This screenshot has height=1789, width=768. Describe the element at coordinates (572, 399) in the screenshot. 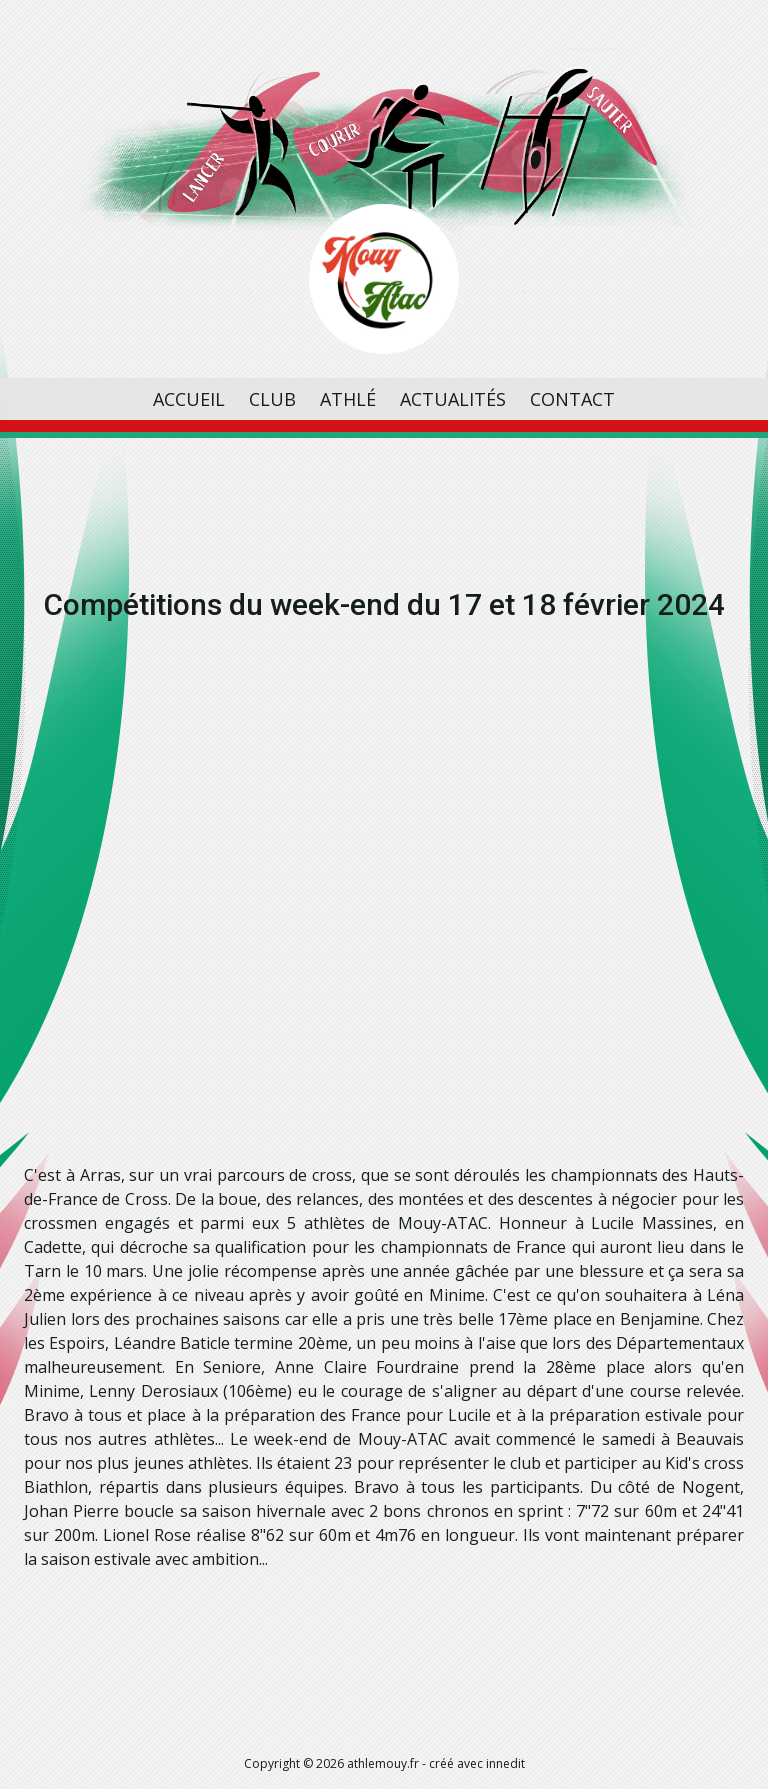

I see `Contact` at that location.